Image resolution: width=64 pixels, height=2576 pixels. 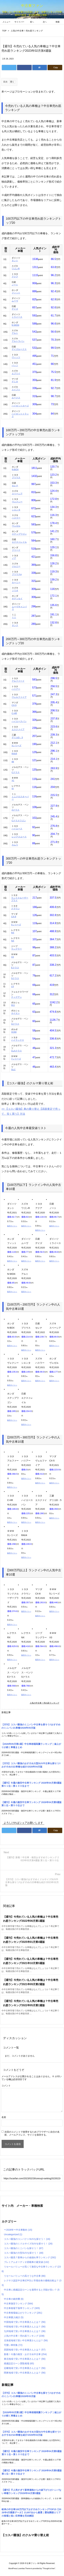 I want to click on ハイゼットカーゴ, so click(x=20, y=406).